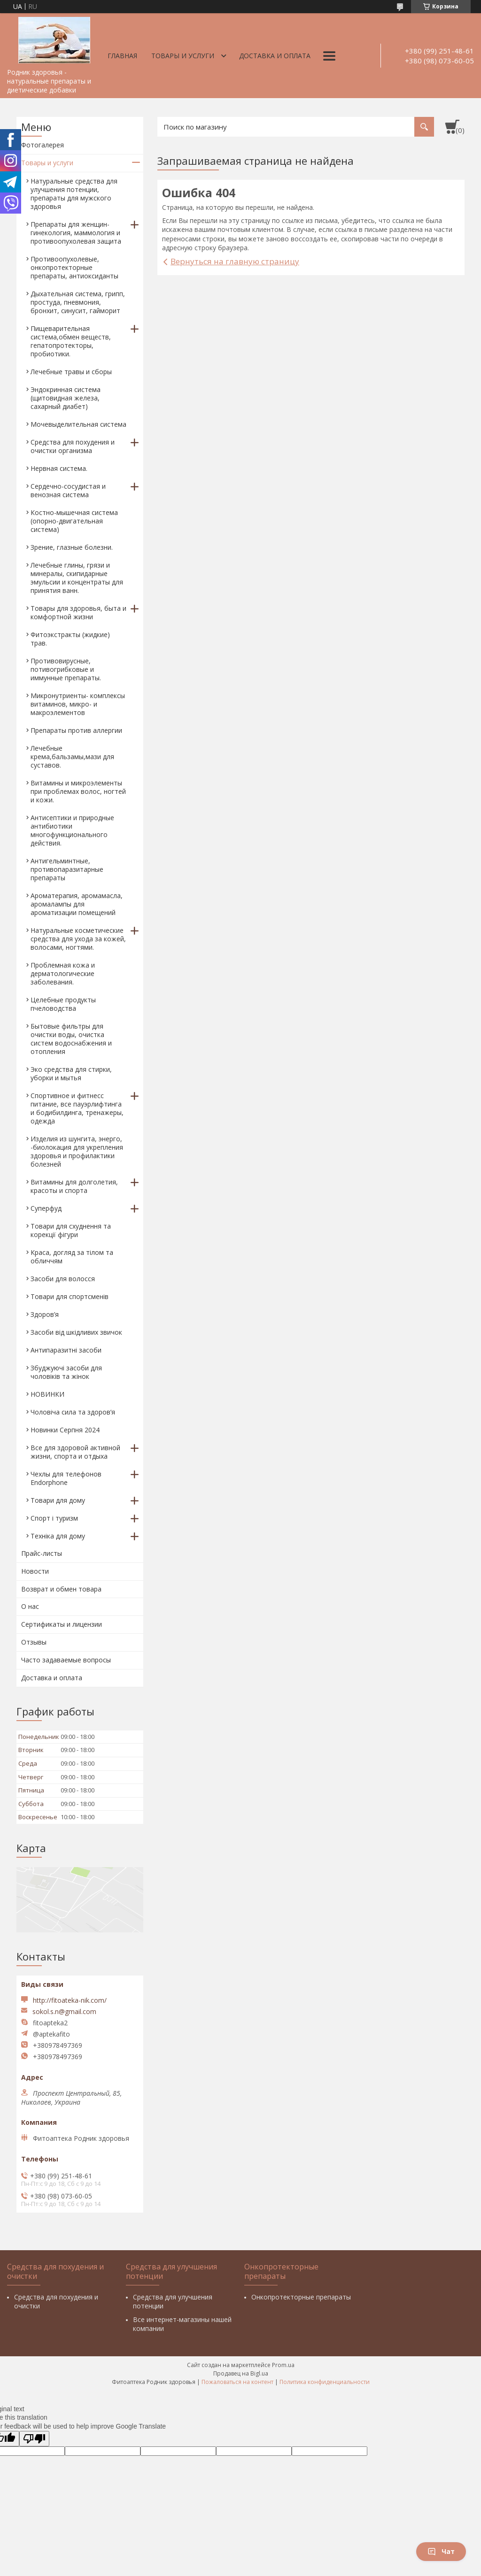 The image size is (481, 2576). I want to click on Антисептики и природные антибиотики многофункционального действия., so click(72, 830).